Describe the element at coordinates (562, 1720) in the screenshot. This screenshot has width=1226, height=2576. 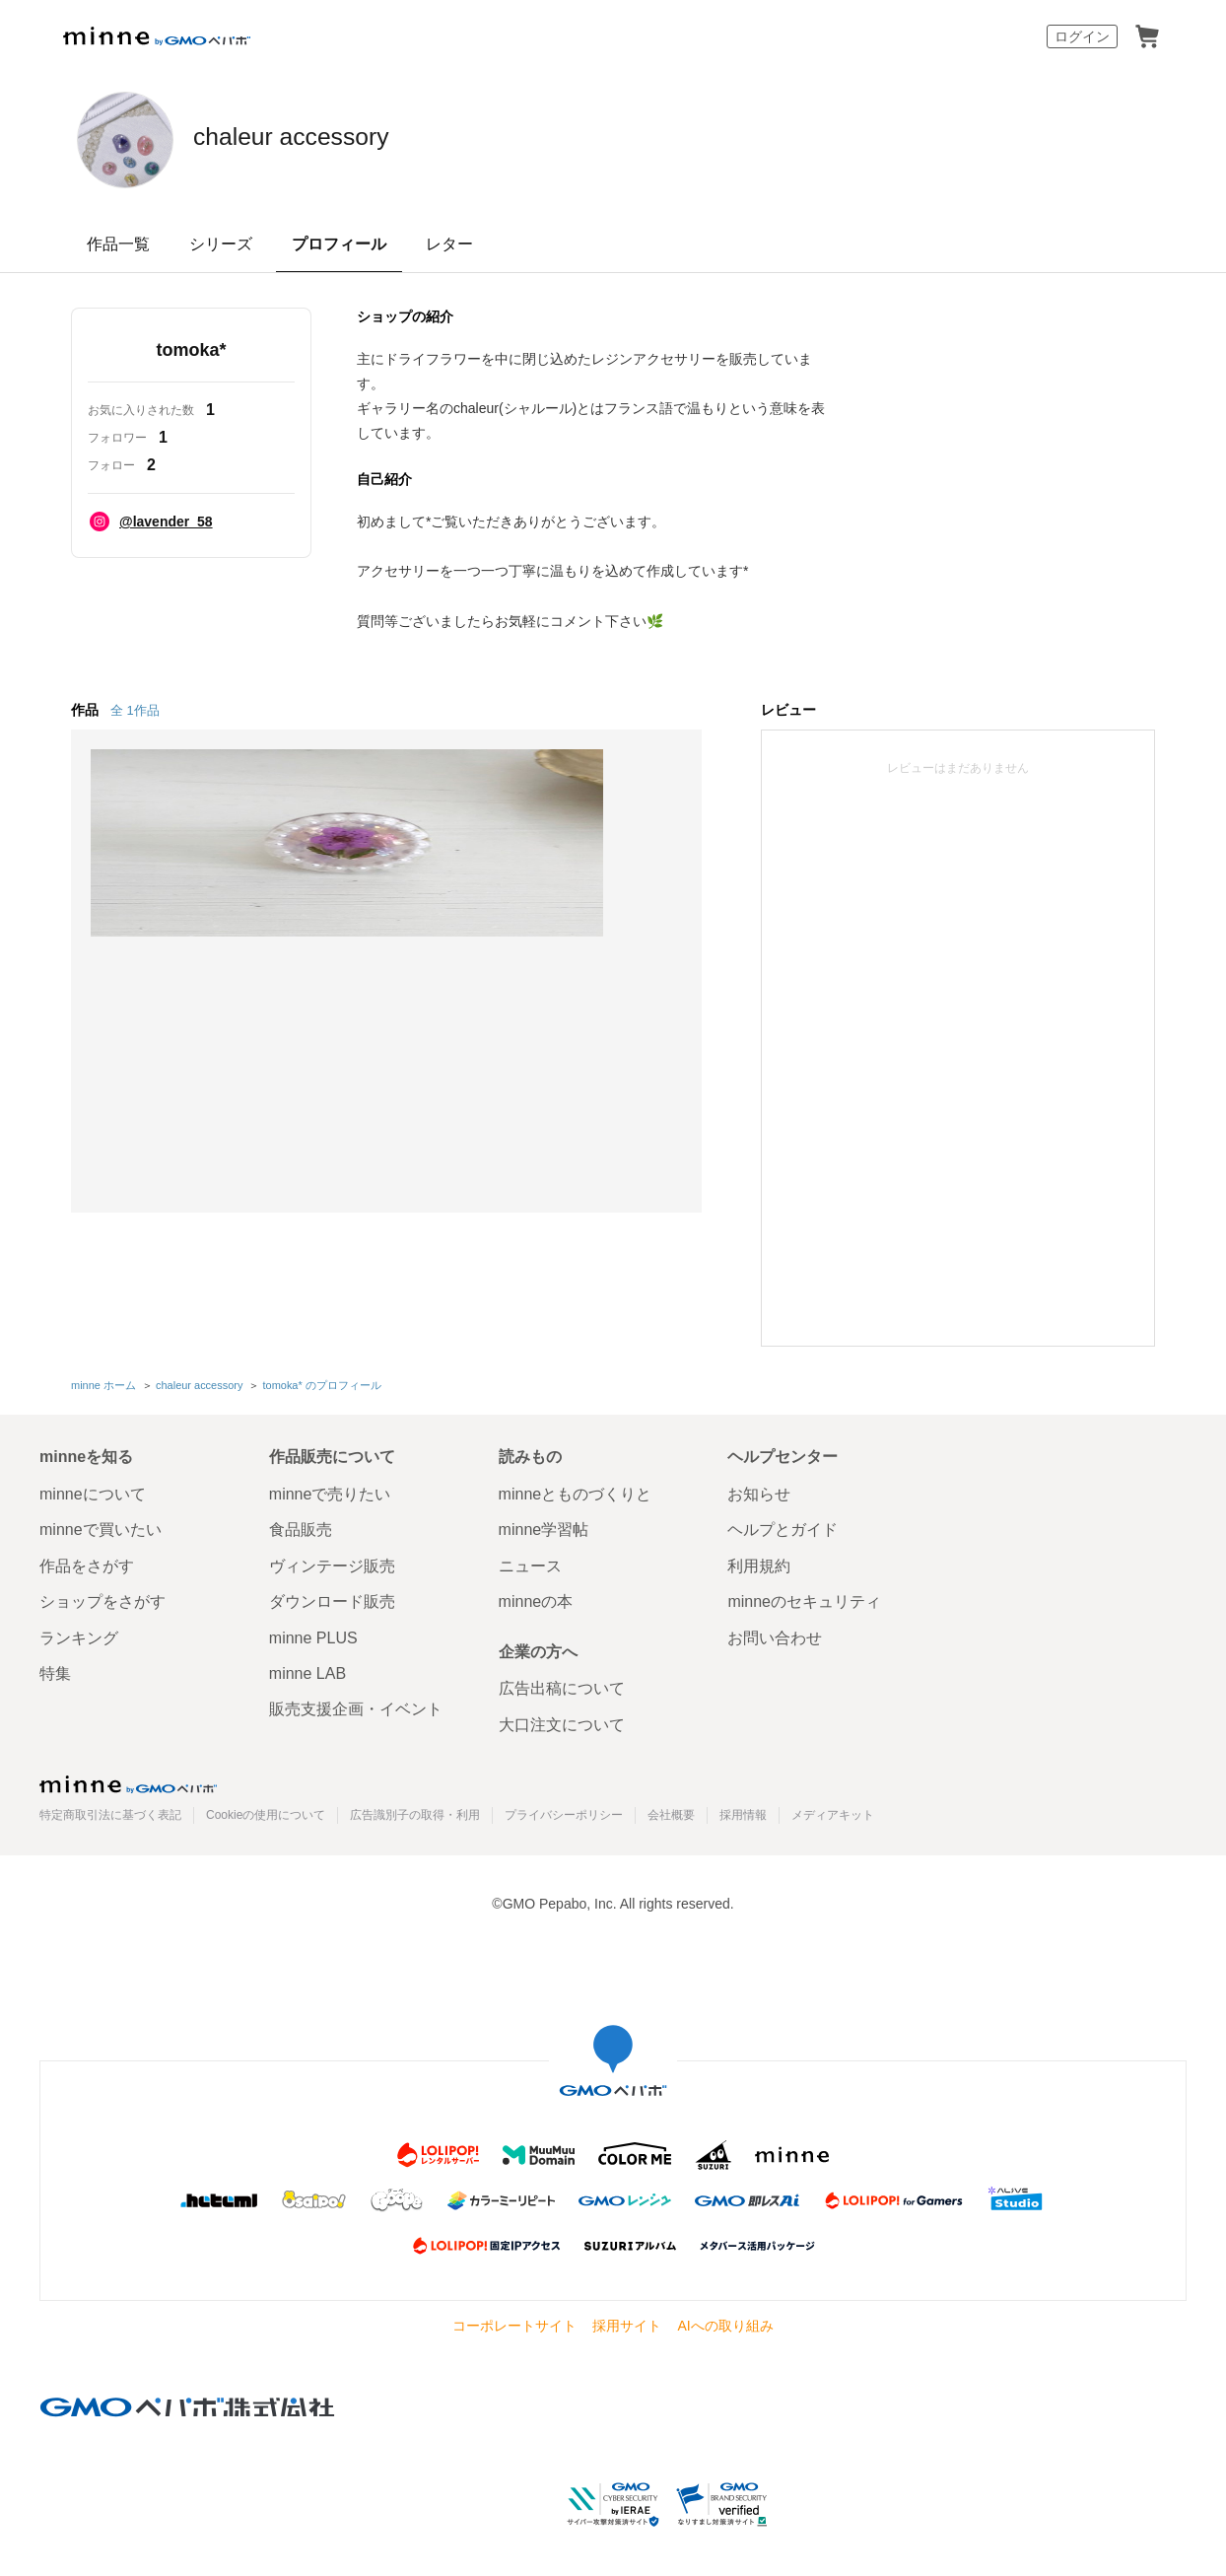
I see `大口注文について` at that location.